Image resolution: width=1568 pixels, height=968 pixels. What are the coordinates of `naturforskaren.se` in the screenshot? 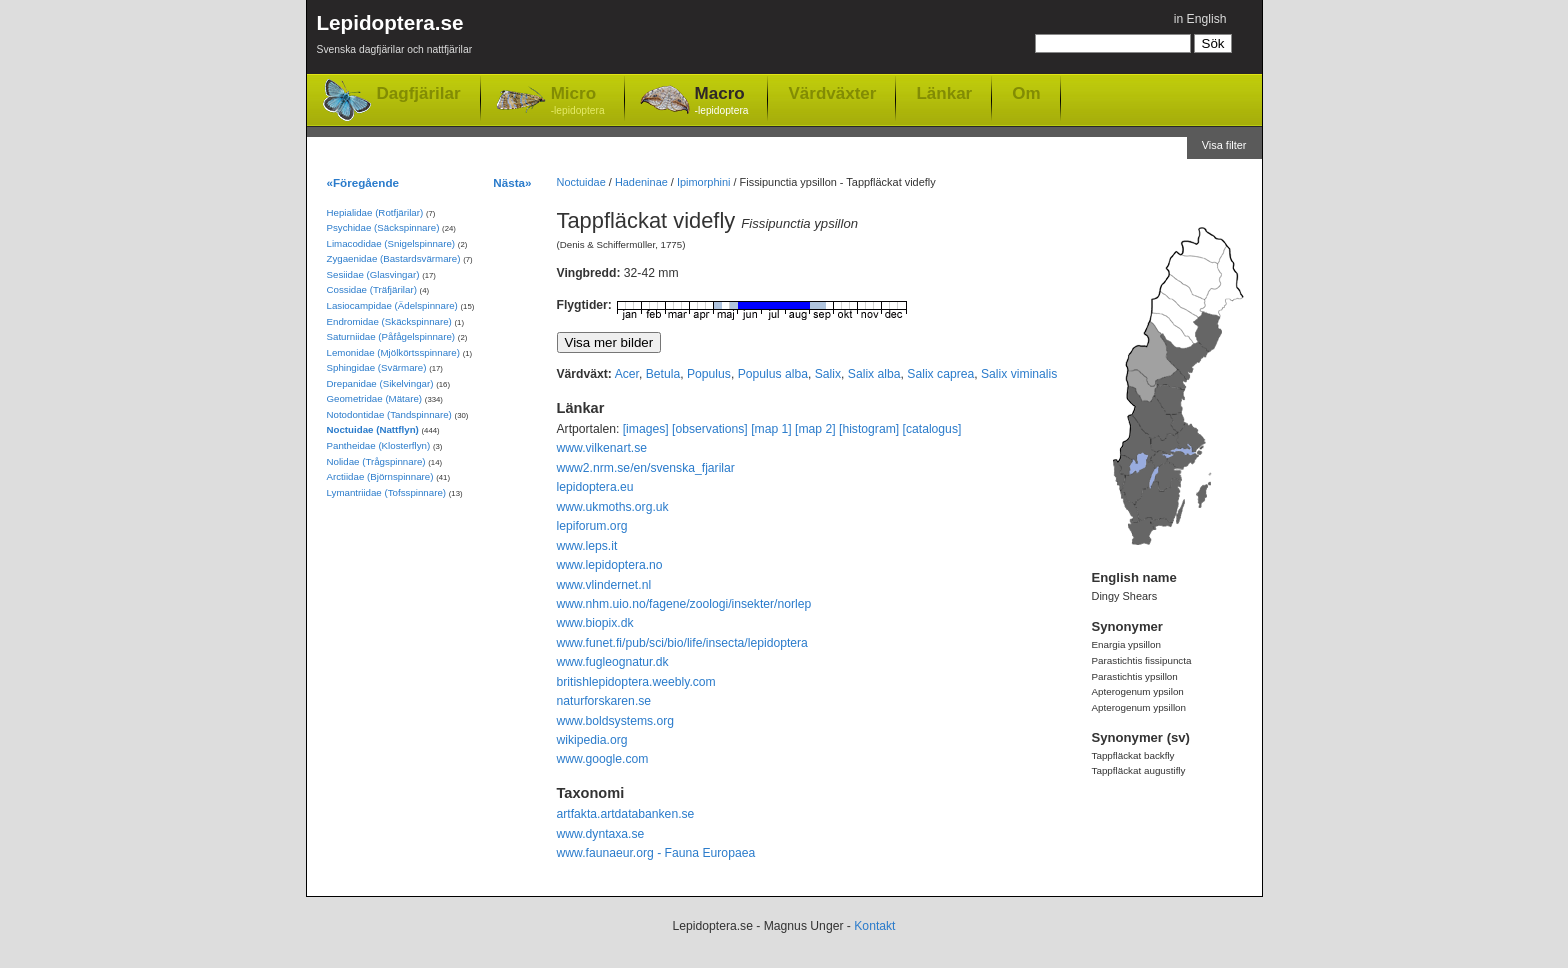 It's located at (604, 701).